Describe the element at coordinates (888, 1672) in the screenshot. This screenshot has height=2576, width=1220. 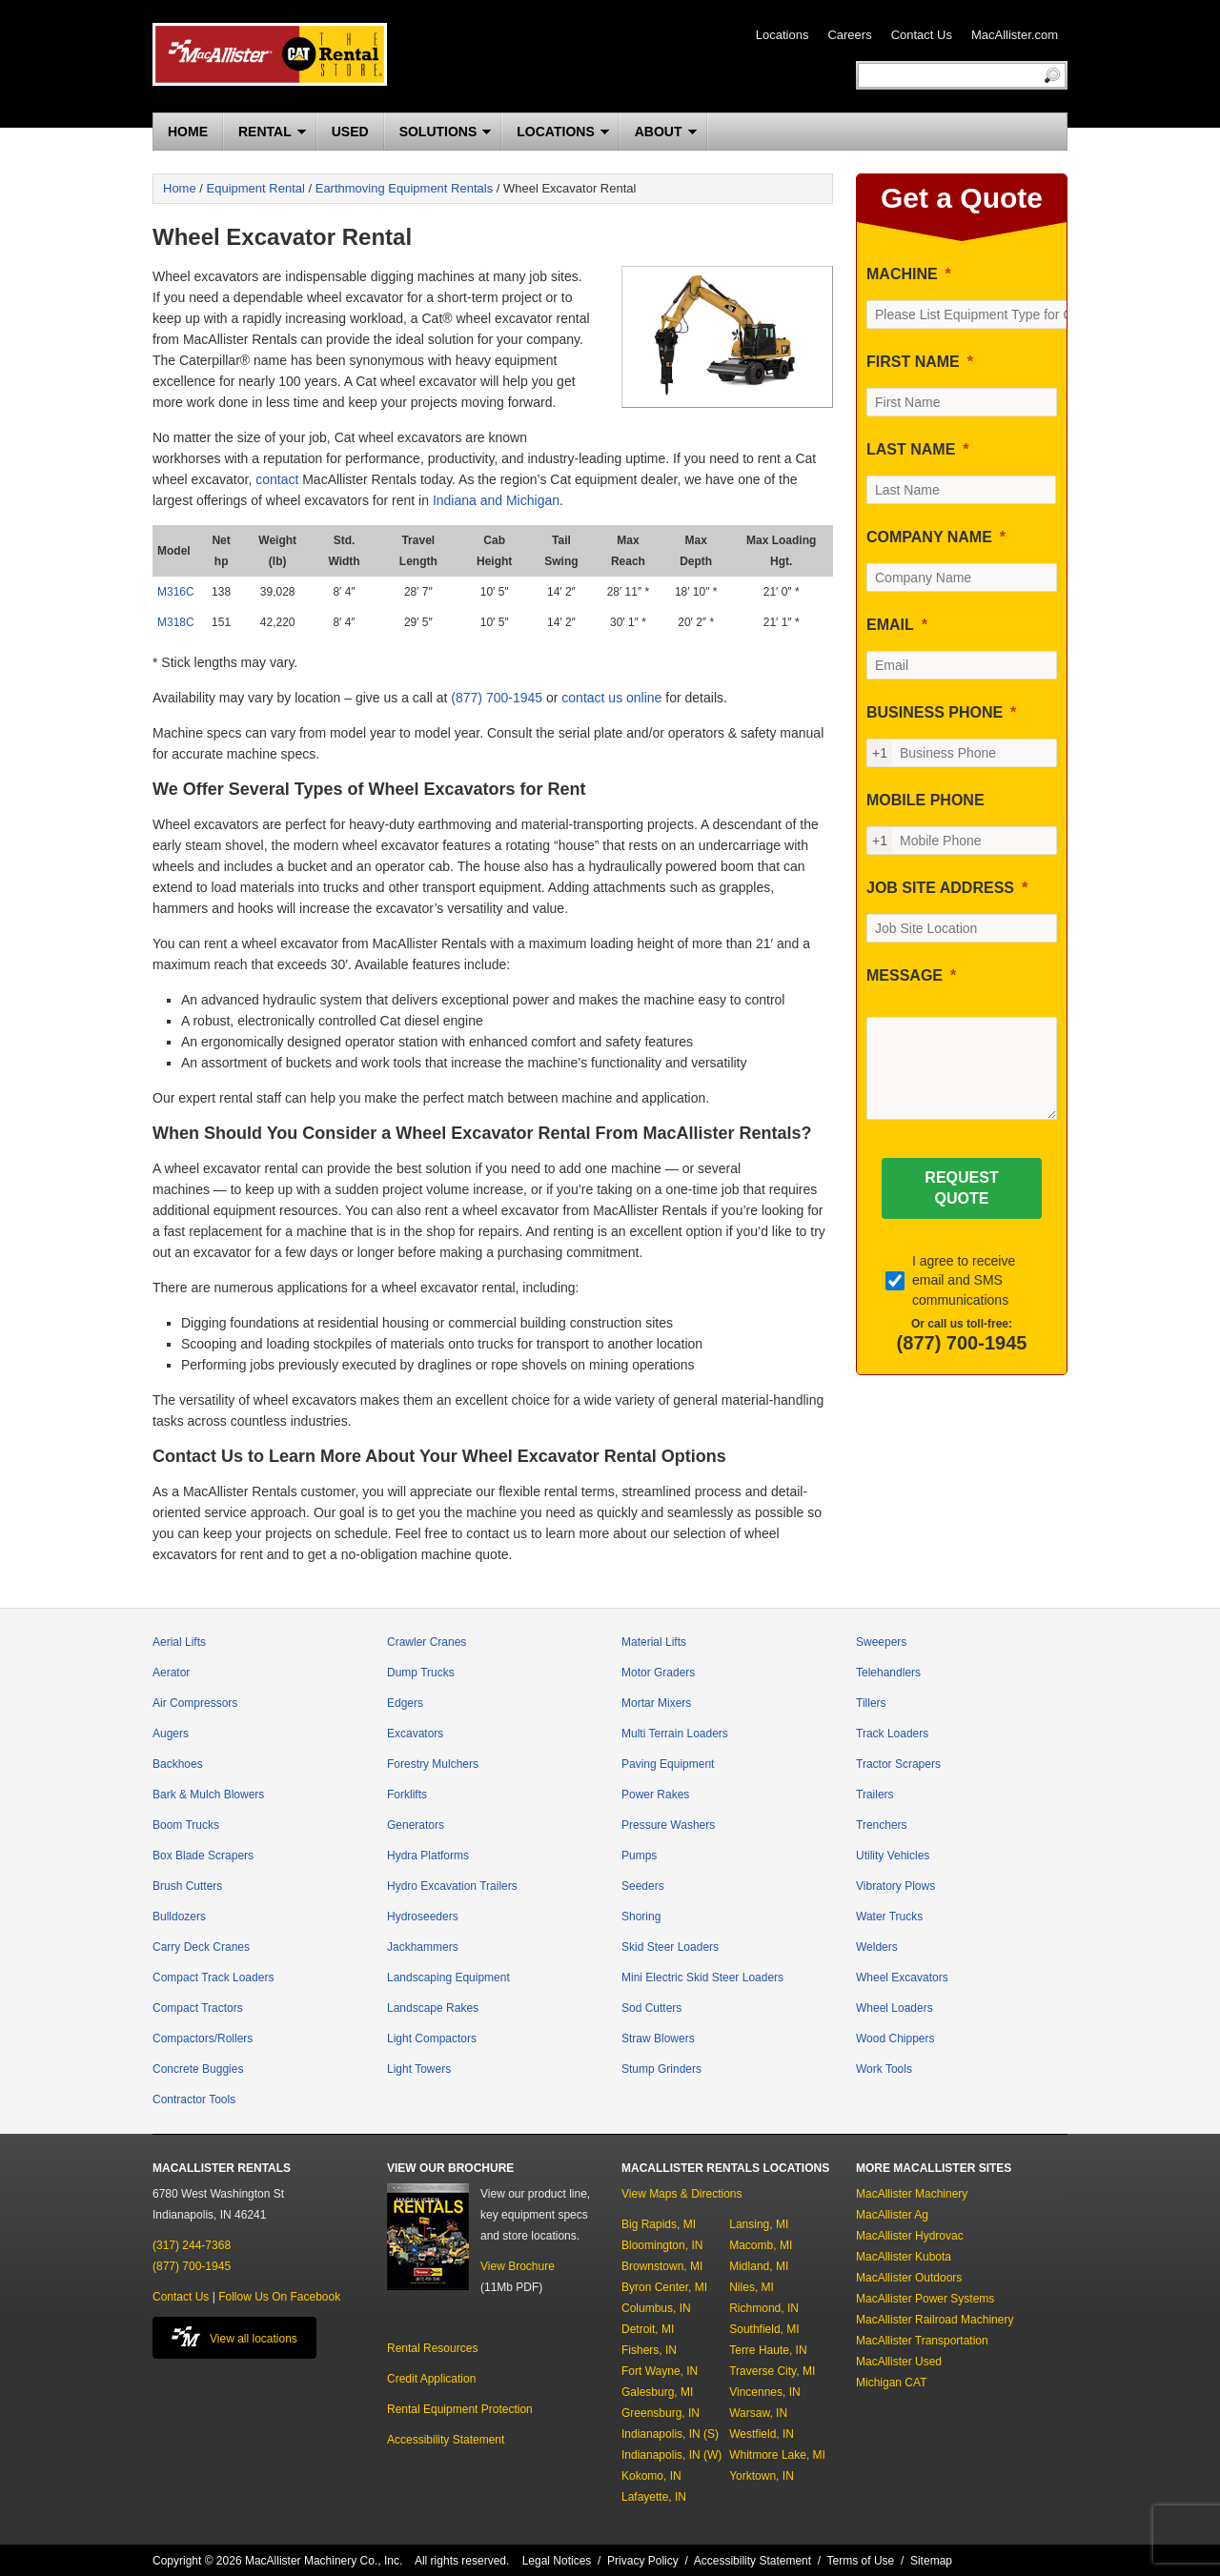
I see `Telehandlers` at that location.